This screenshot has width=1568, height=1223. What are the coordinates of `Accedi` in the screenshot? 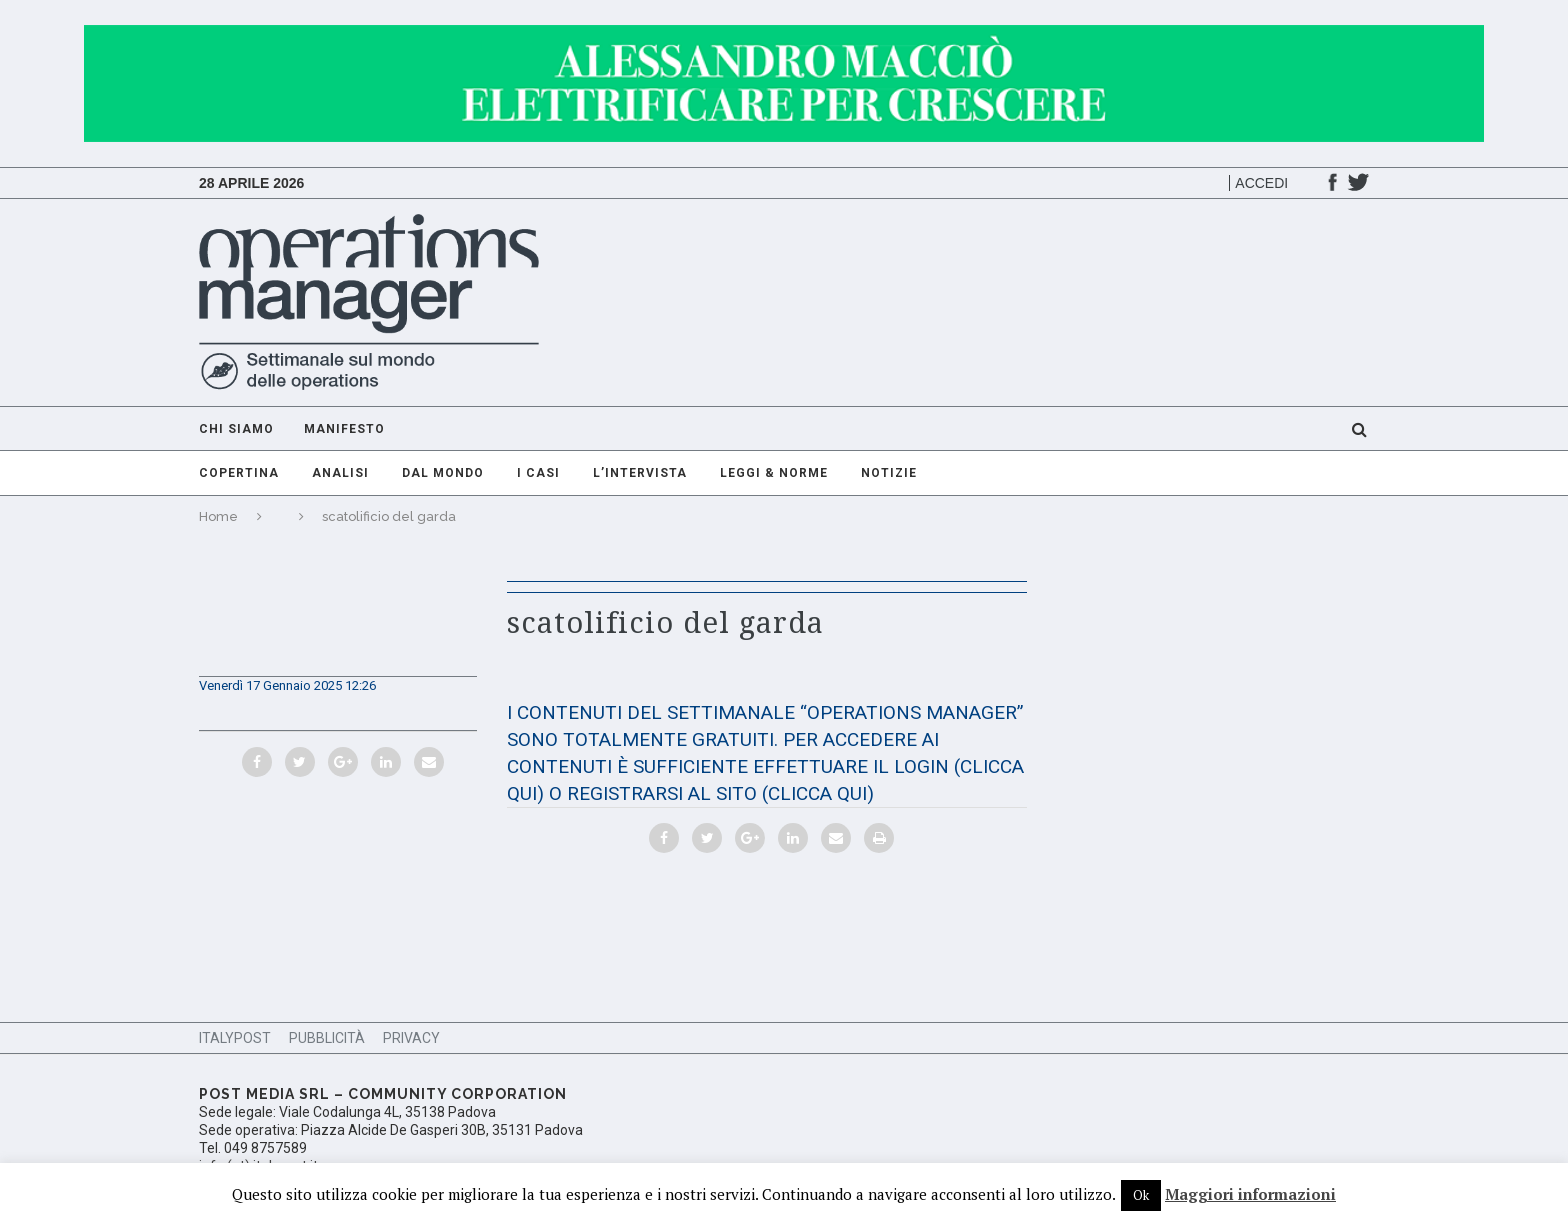 It's located at (1261, 183).